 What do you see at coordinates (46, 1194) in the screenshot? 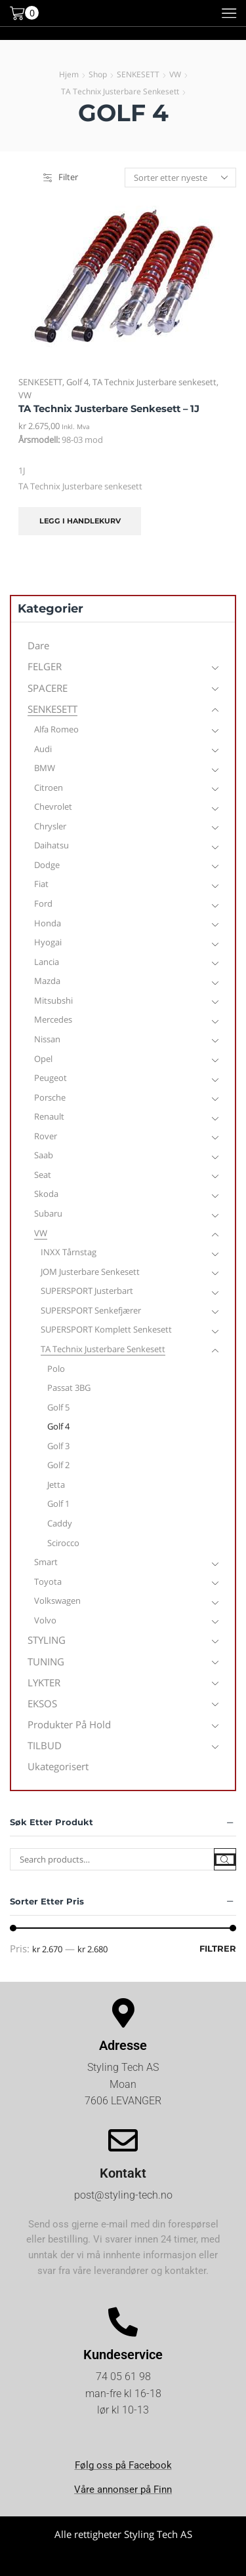
I see `Skoda` at bounding box center [46, 1194].